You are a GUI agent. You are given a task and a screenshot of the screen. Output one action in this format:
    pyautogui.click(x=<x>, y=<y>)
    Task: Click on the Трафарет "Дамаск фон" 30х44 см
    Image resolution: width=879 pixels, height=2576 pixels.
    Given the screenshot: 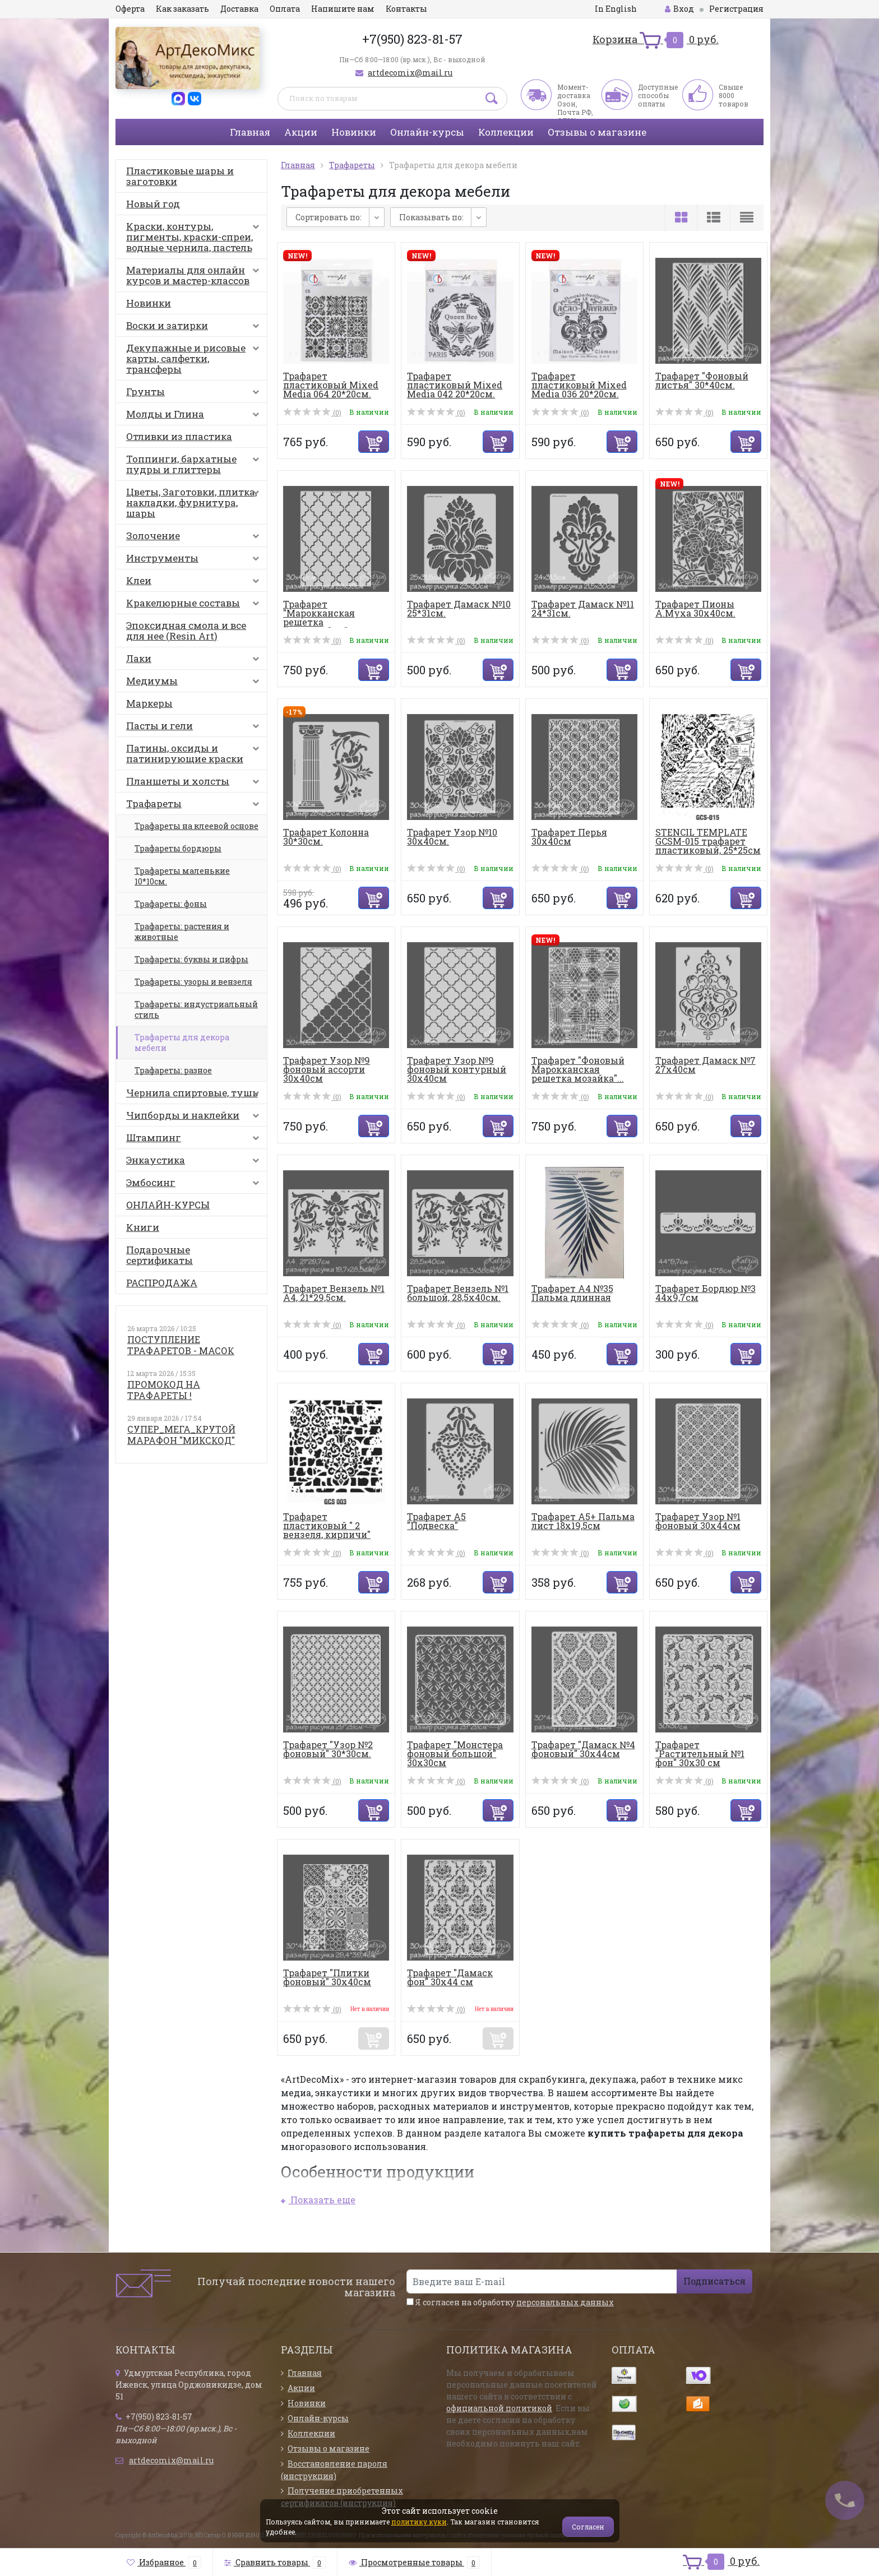 What is the action you would take?
    pyautogui.click(x=450, y=1977)
    